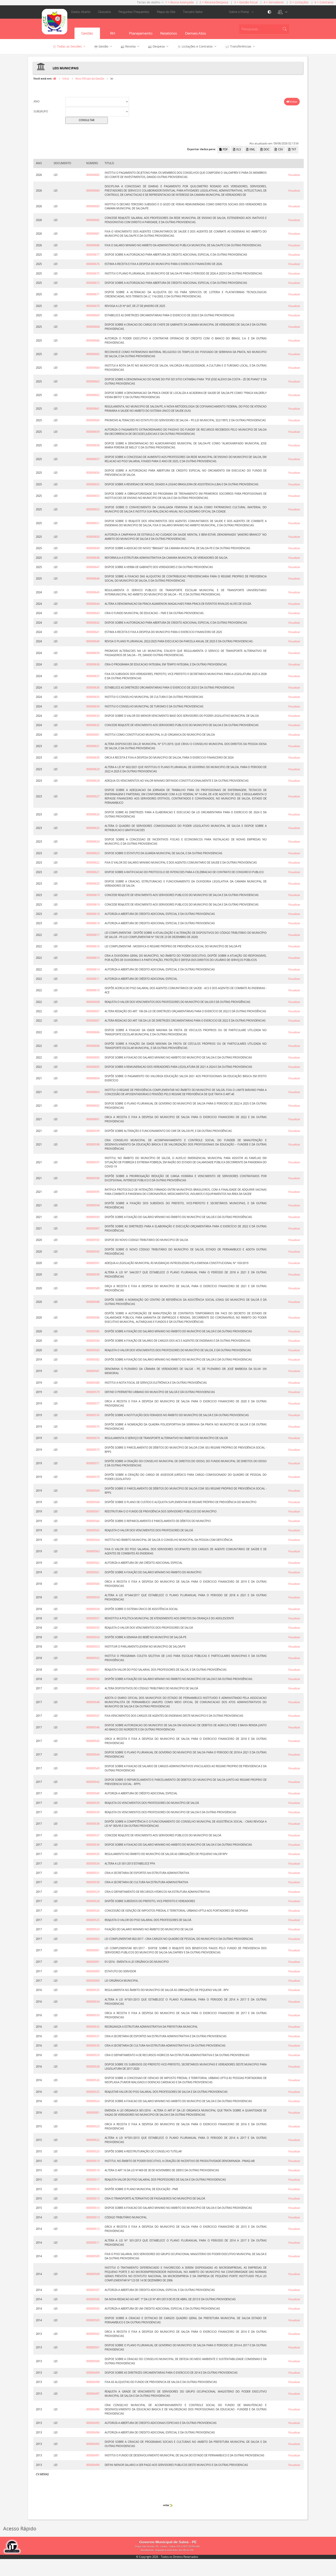 Image resolution: width=336 pixels, height=2576 pixels. What do you see at coordinates (93, 1392) in the screenshot?
I see `000000579` at bounding box center [93, 1392].